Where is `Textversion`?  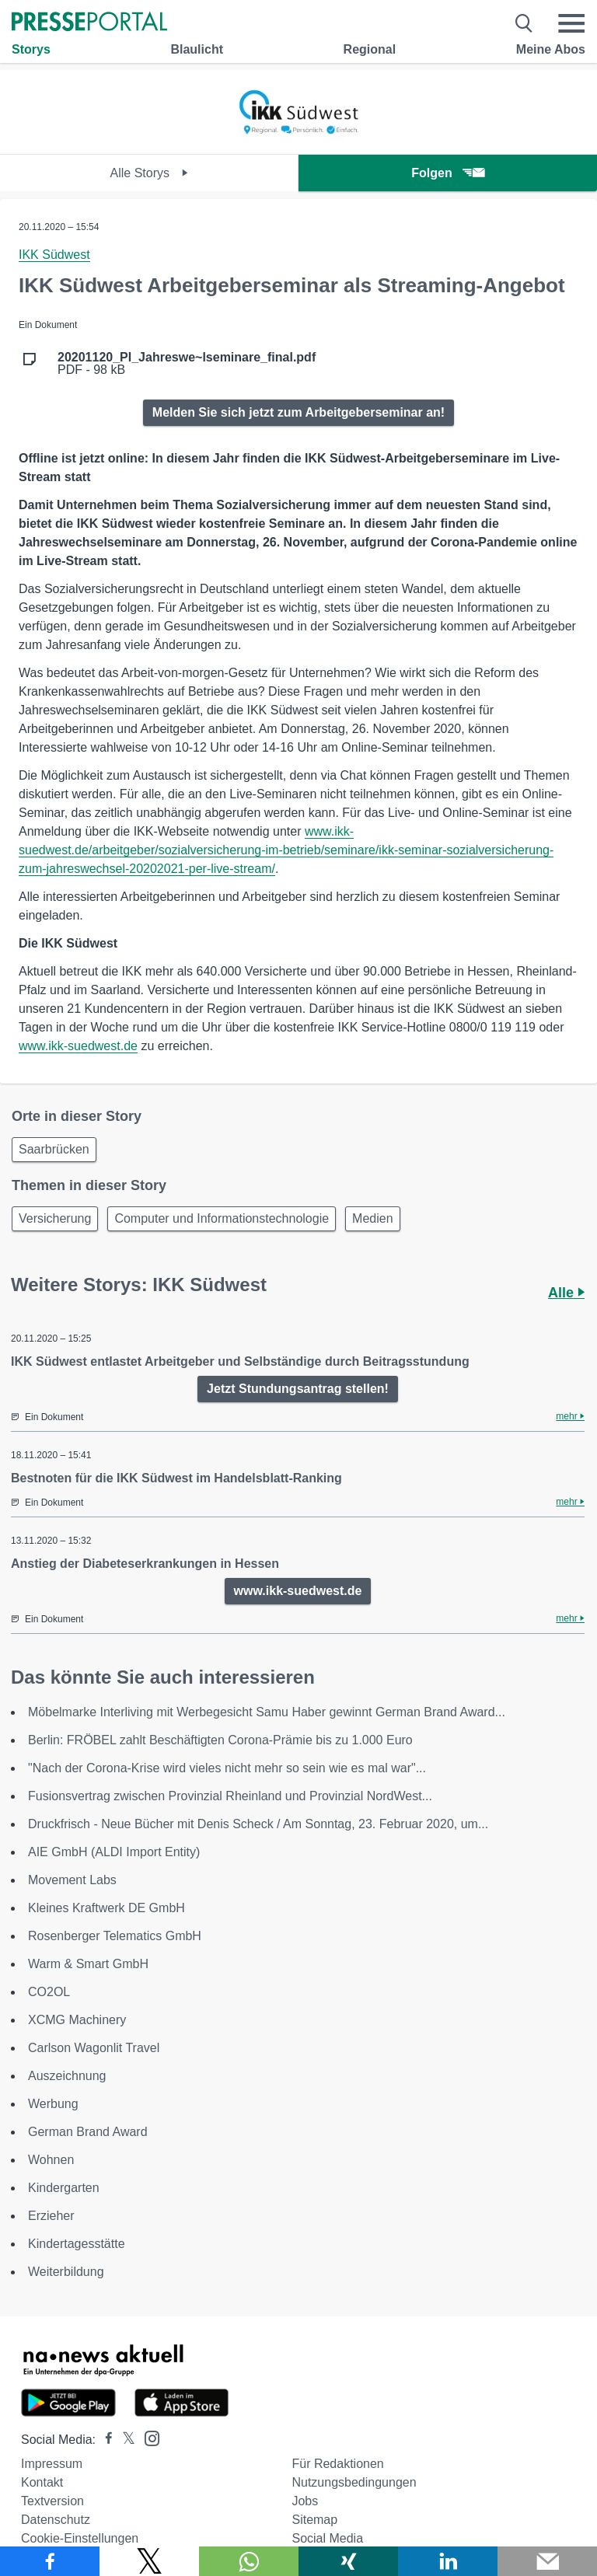 Textversion is located at coordinates (52, 2501).